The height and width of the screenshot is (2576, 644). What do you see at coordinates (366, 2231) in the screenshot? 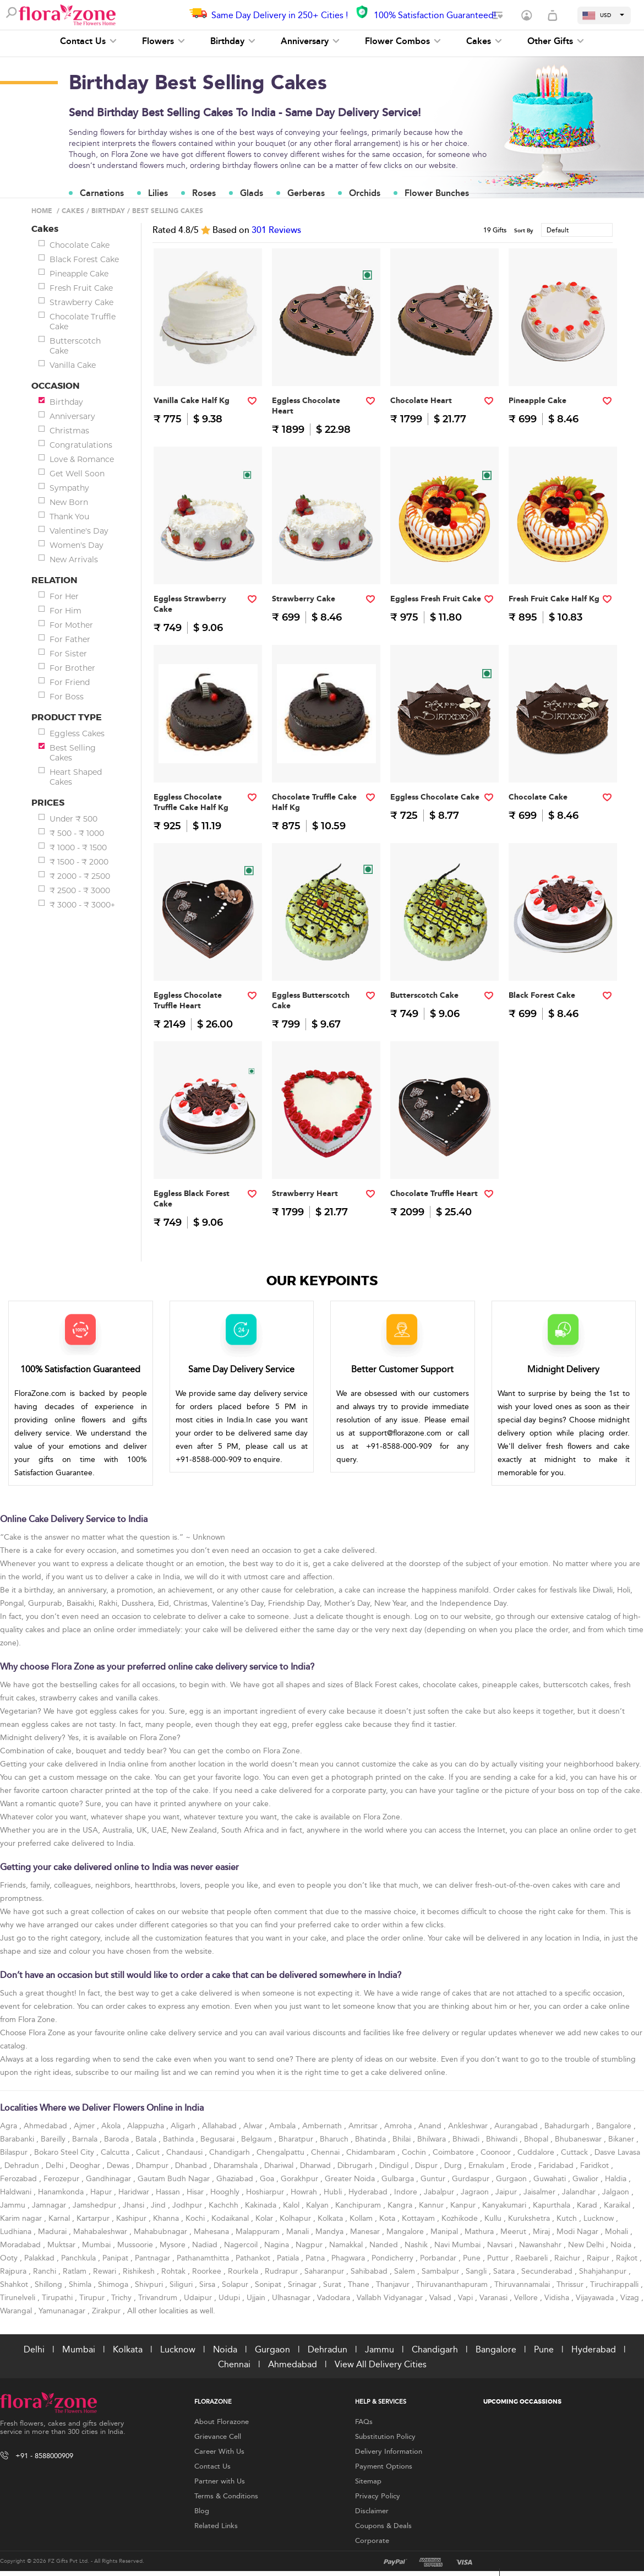
I see `Manesar` at bounding box center [366, 2231].